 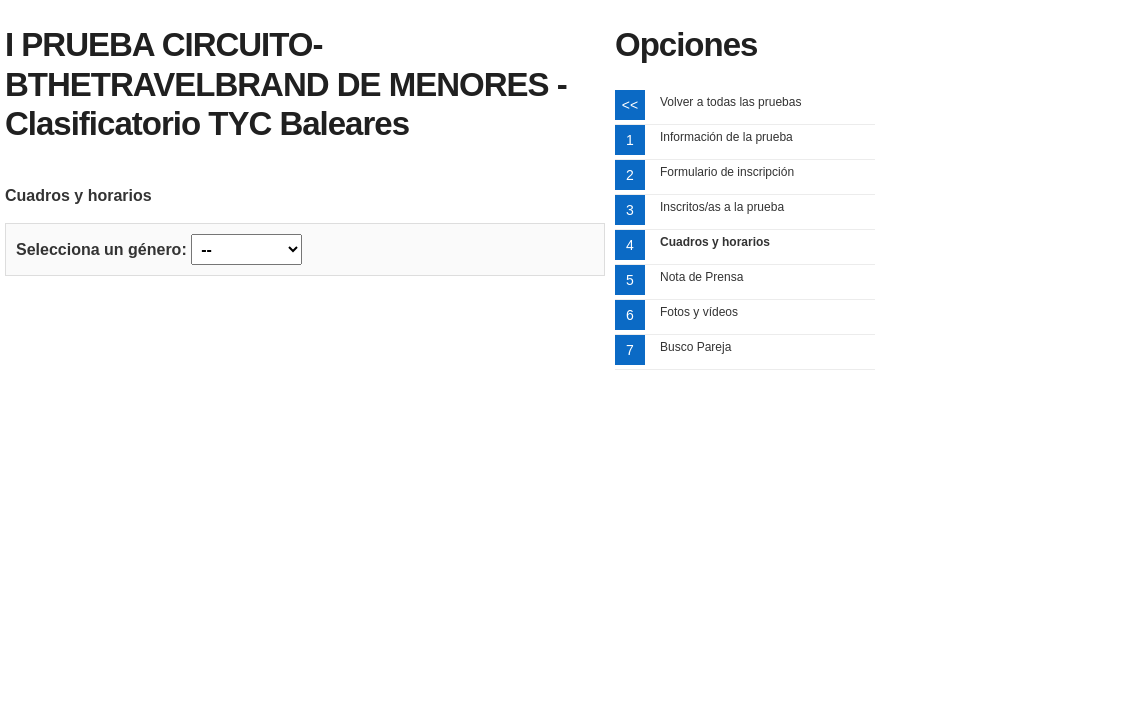 What do you see at coordinates (699, 312) in the screenshot?
I see `Fotos y vídeos` at bounding box center [699, 312].